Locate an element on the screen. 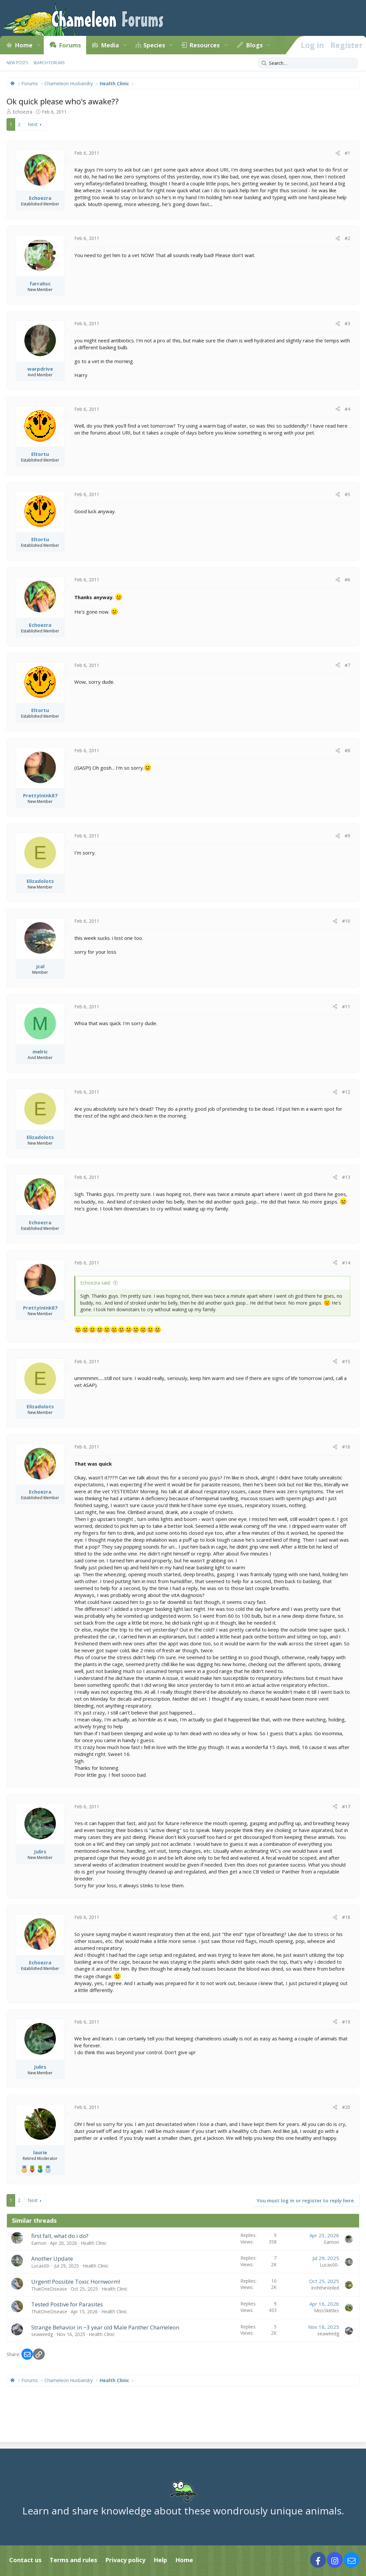 Image resolution: width=366 pixels, height=2576 pixels. Home is located at coordinates (24, 45).